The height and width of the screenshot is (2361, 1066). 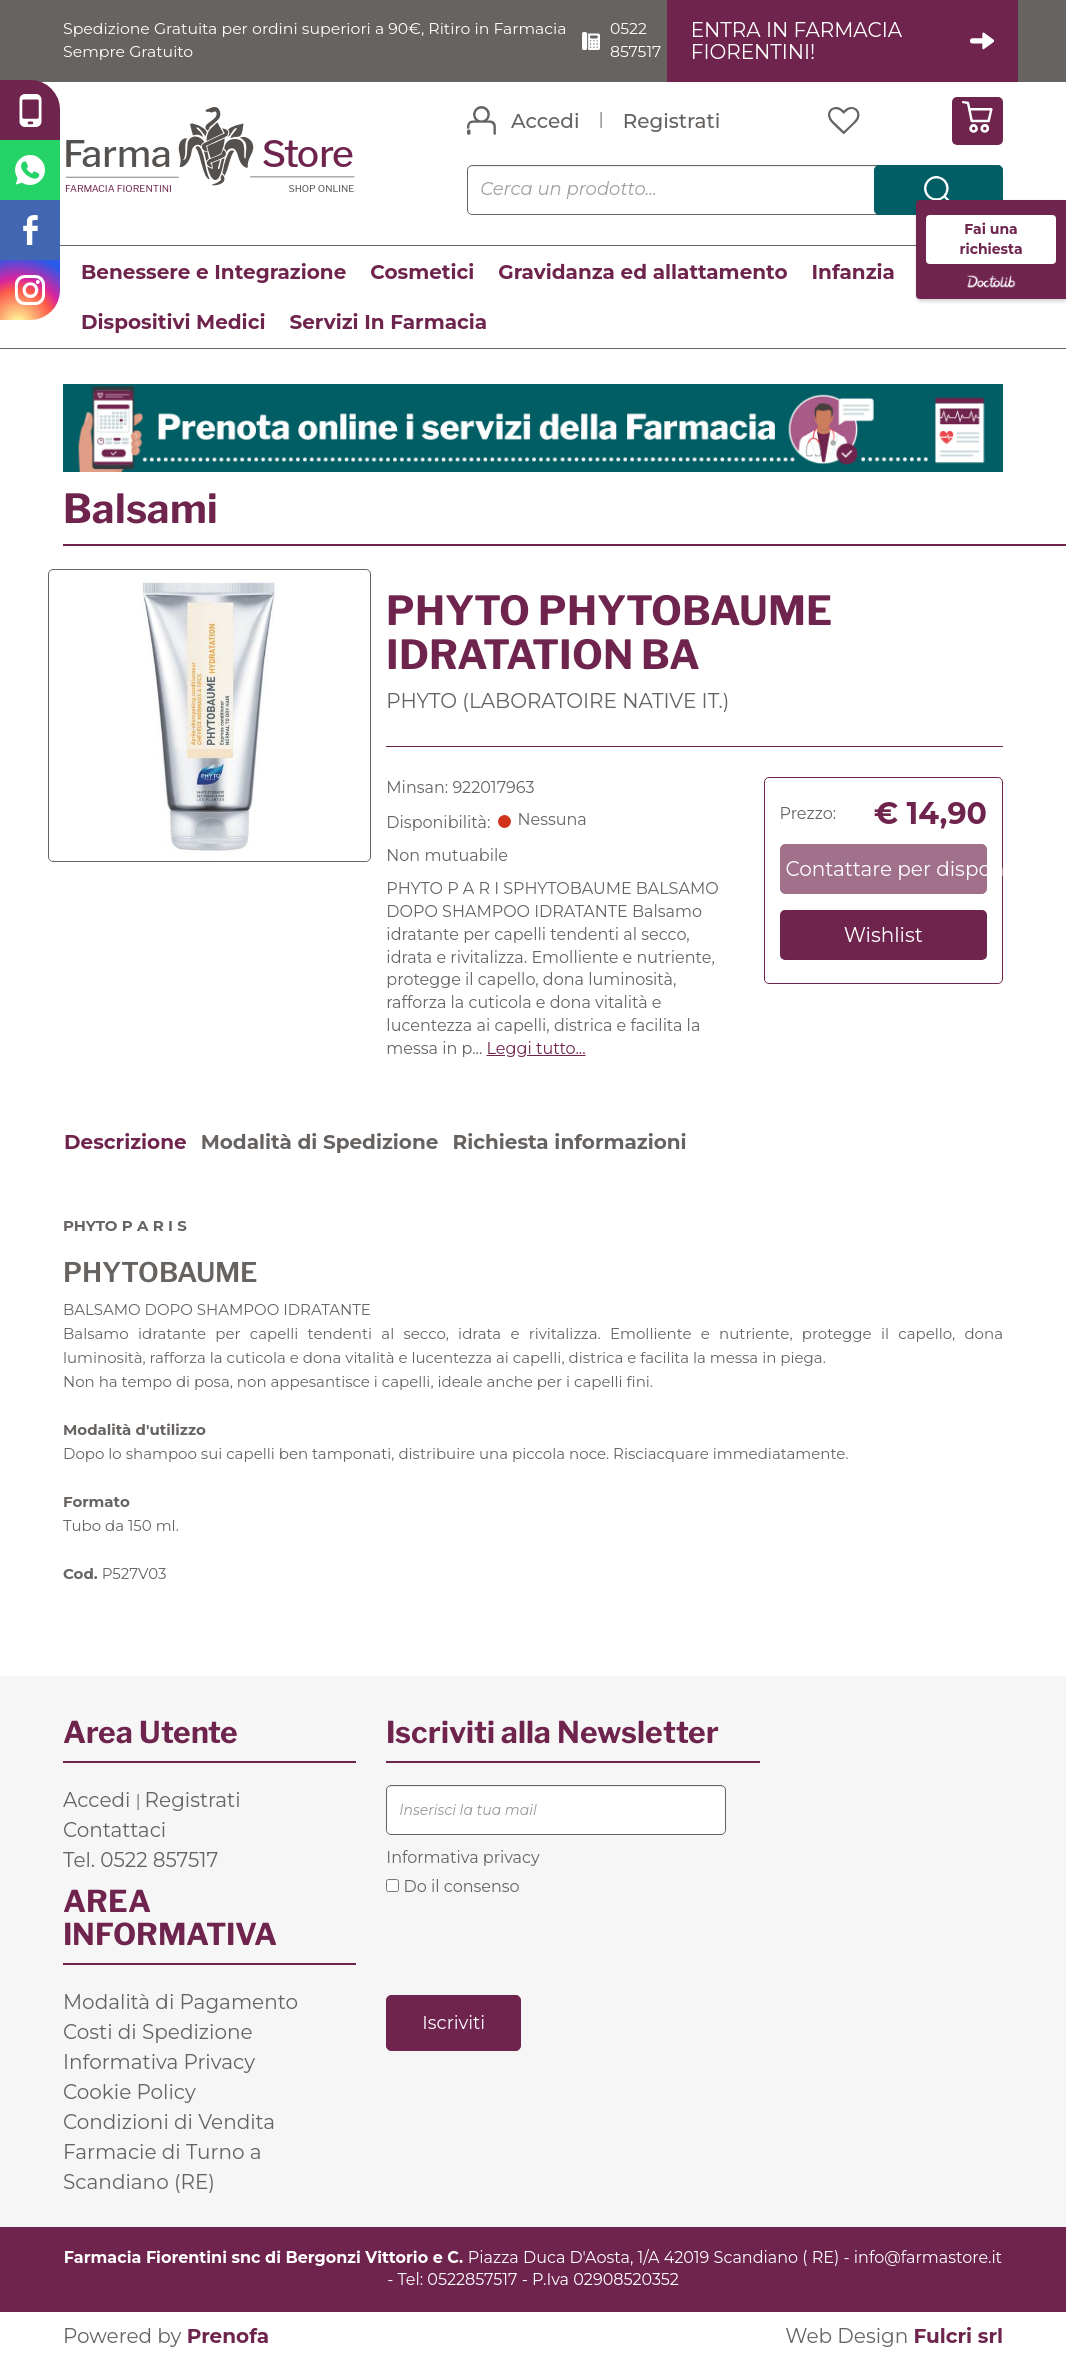 I want to click on Modalità di Spedizione [tab], so click(x=320, y=1142).